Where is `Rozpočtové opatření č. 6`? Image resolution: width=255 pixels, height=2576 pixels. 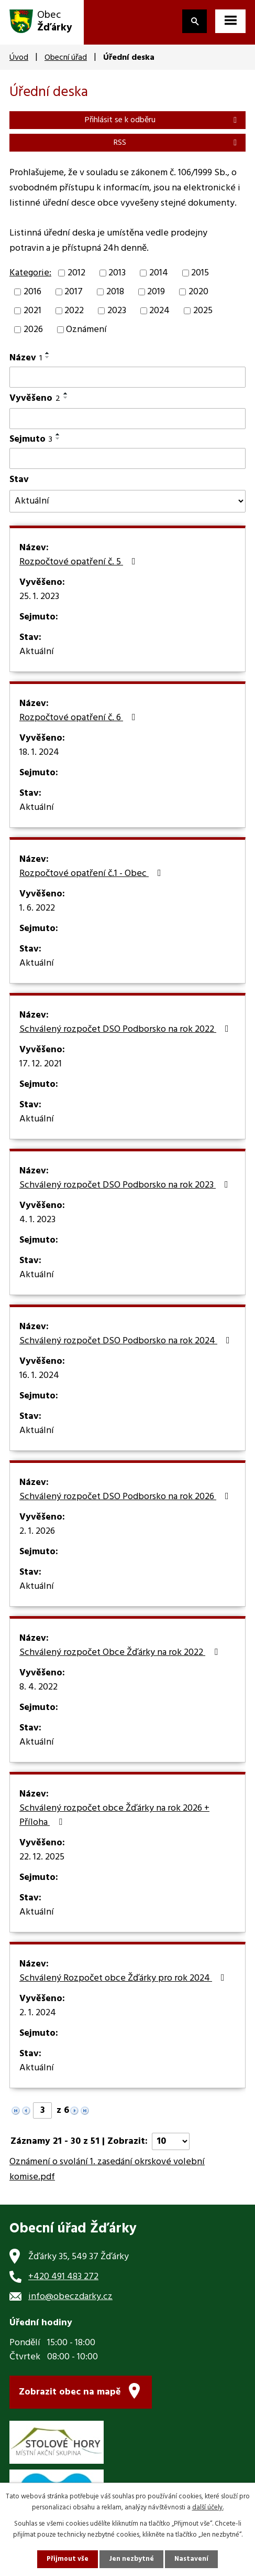
Rozpočtové opatření č. 6 is located at coordinates (79, 718).